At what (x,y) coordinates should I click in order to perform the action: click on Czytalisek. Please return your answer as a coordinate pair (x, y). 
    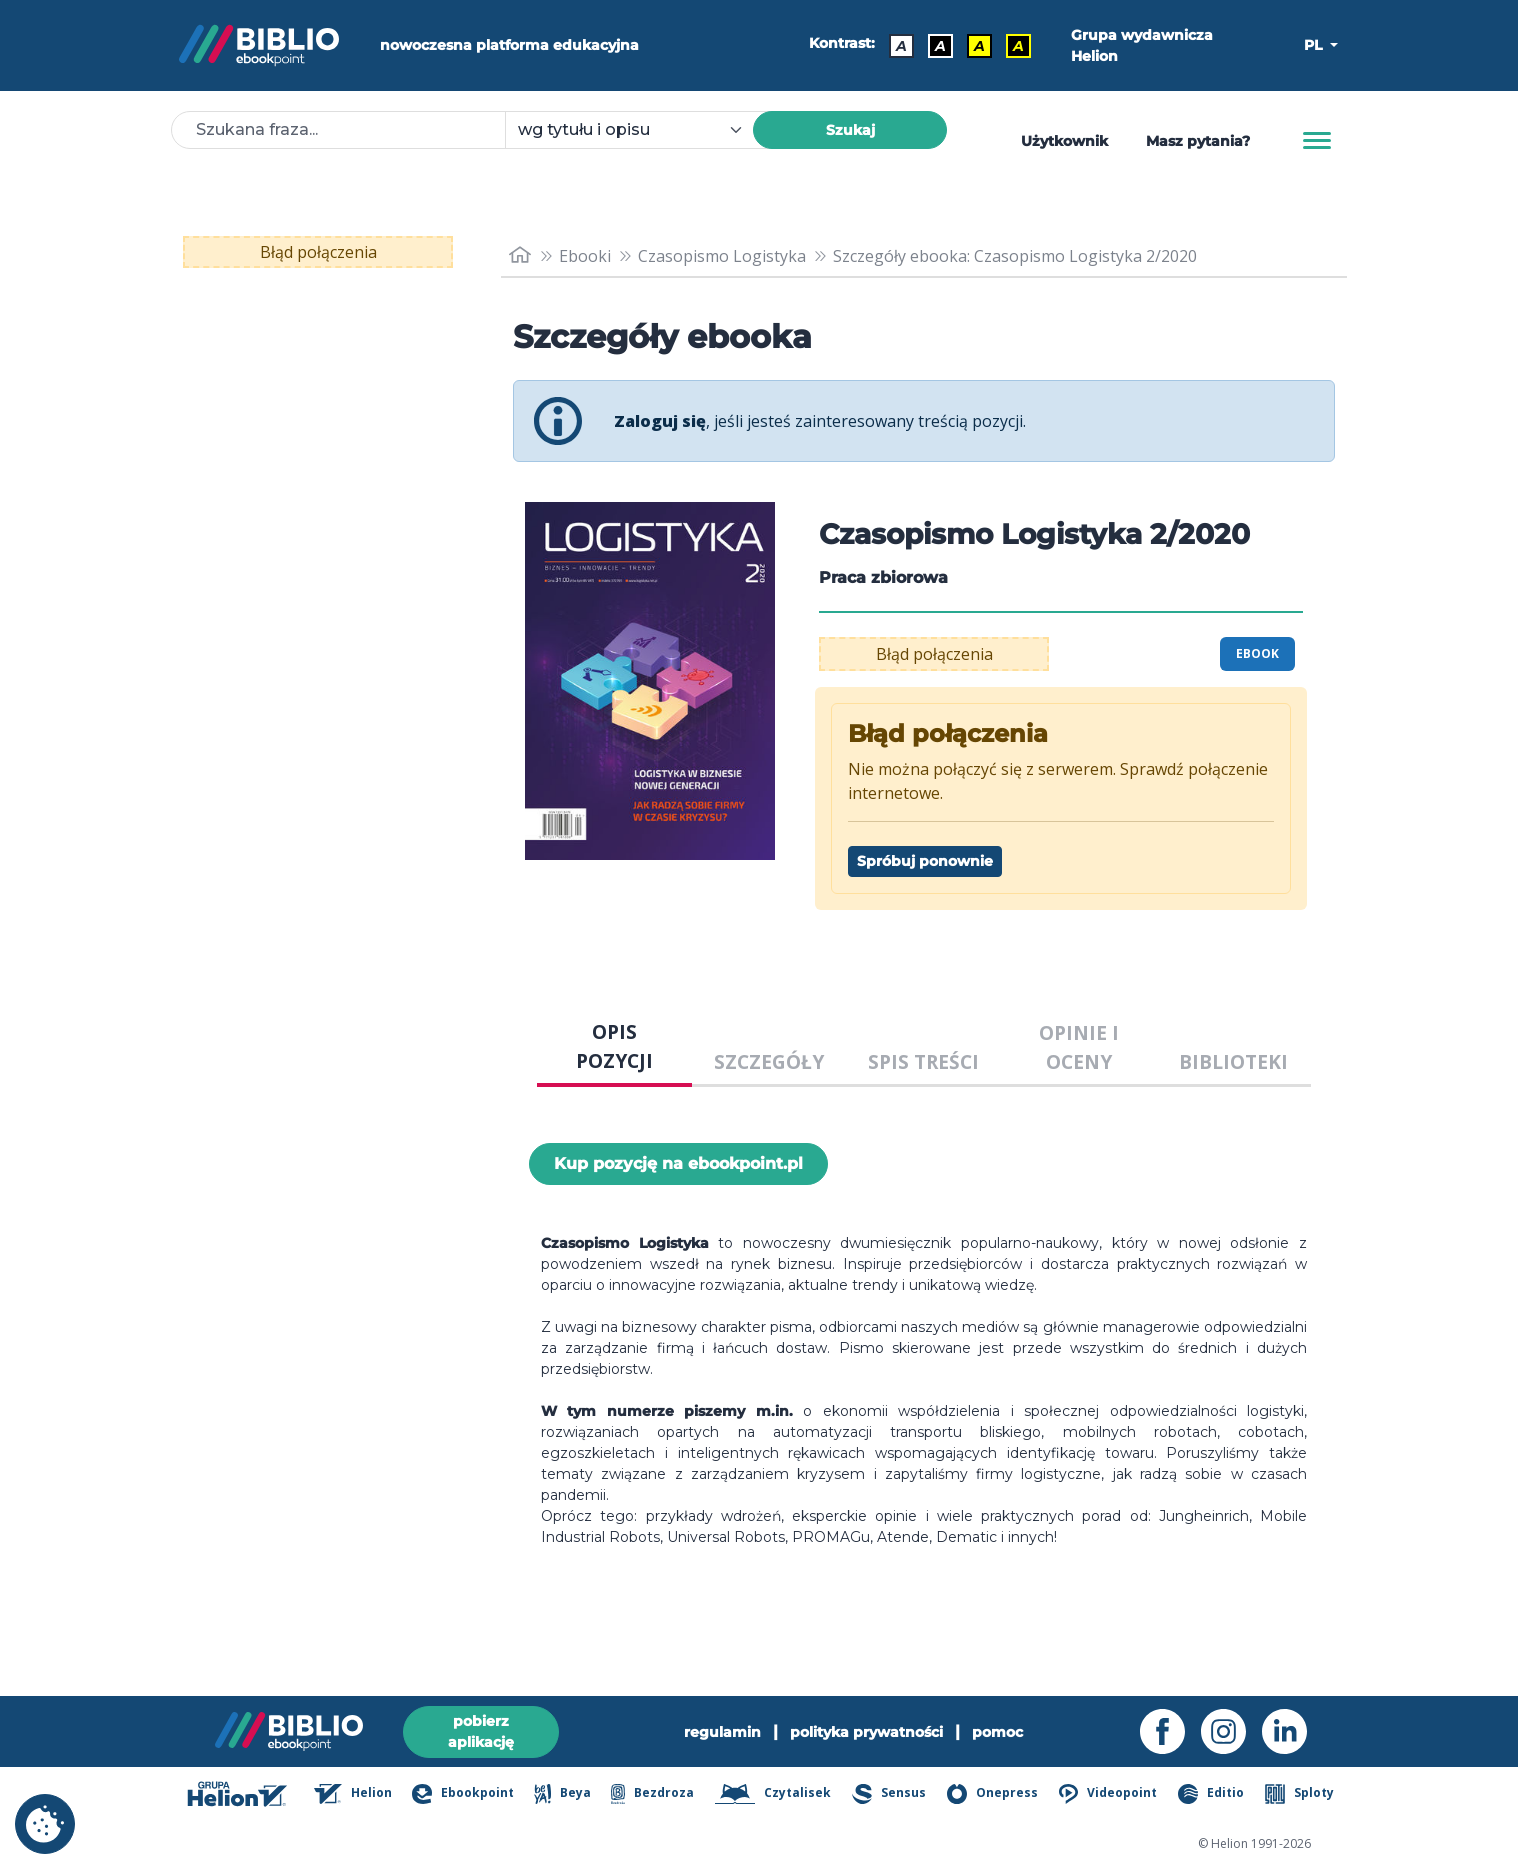
    Looking at the image, I should click on (773, 1794).